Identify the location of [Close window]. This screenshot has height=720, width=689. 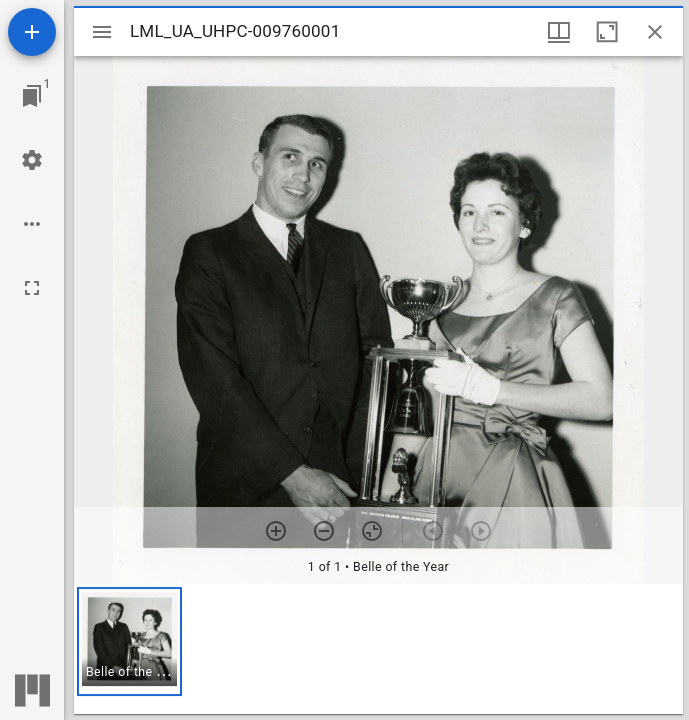
(655, 32).